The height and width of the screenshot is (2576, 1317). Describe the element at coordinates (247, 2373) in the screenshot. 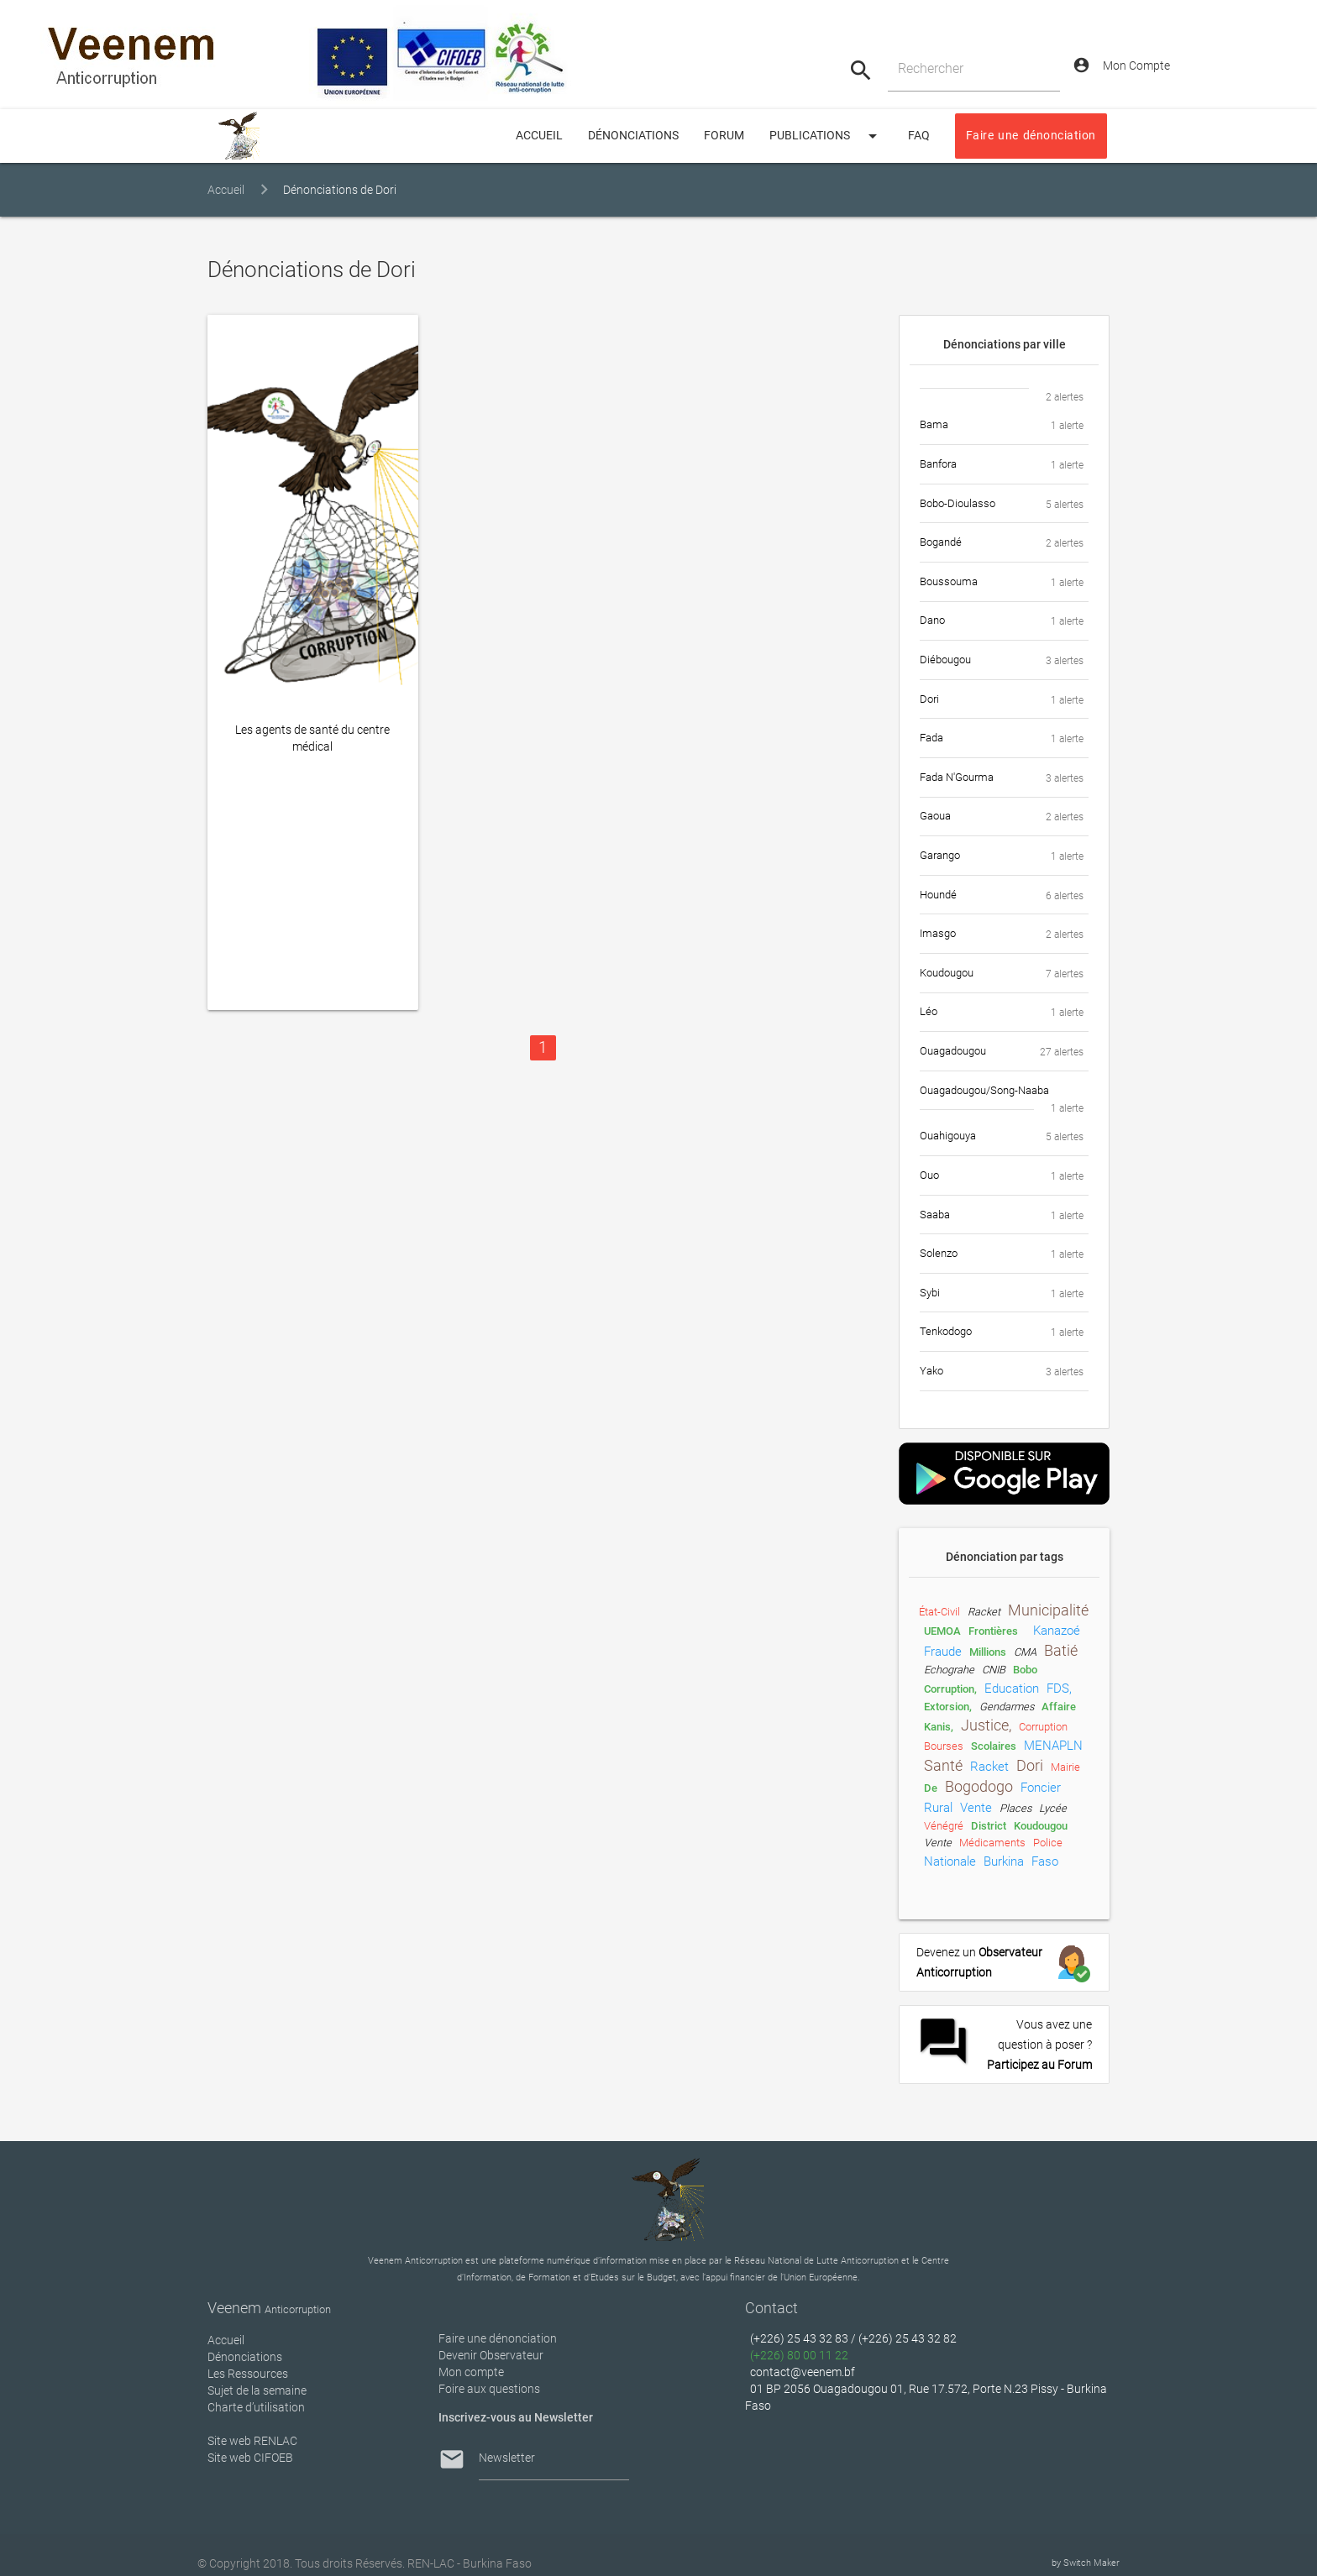

I see `Les Ressources` at that location.